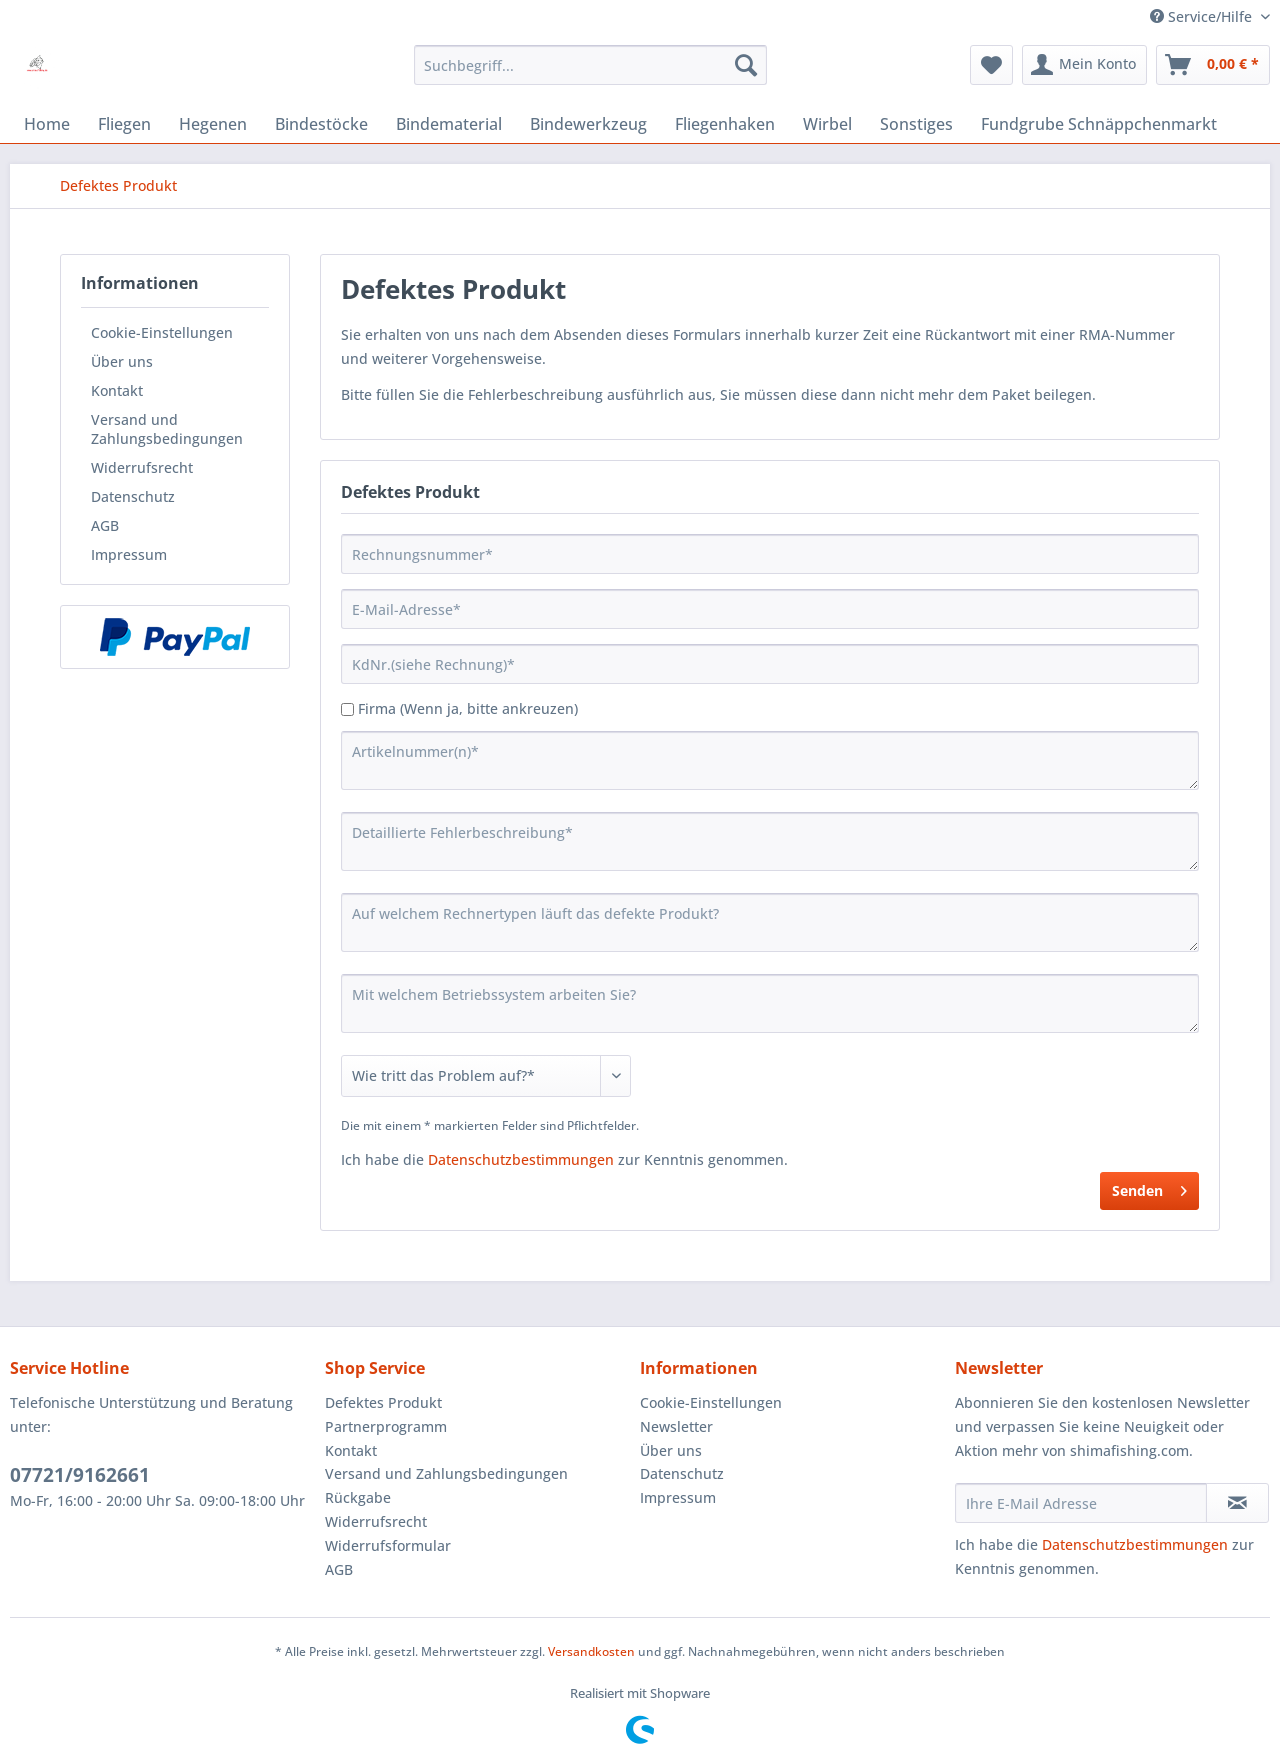  I want to click on Defektes Produkt, so click(383, 1402).